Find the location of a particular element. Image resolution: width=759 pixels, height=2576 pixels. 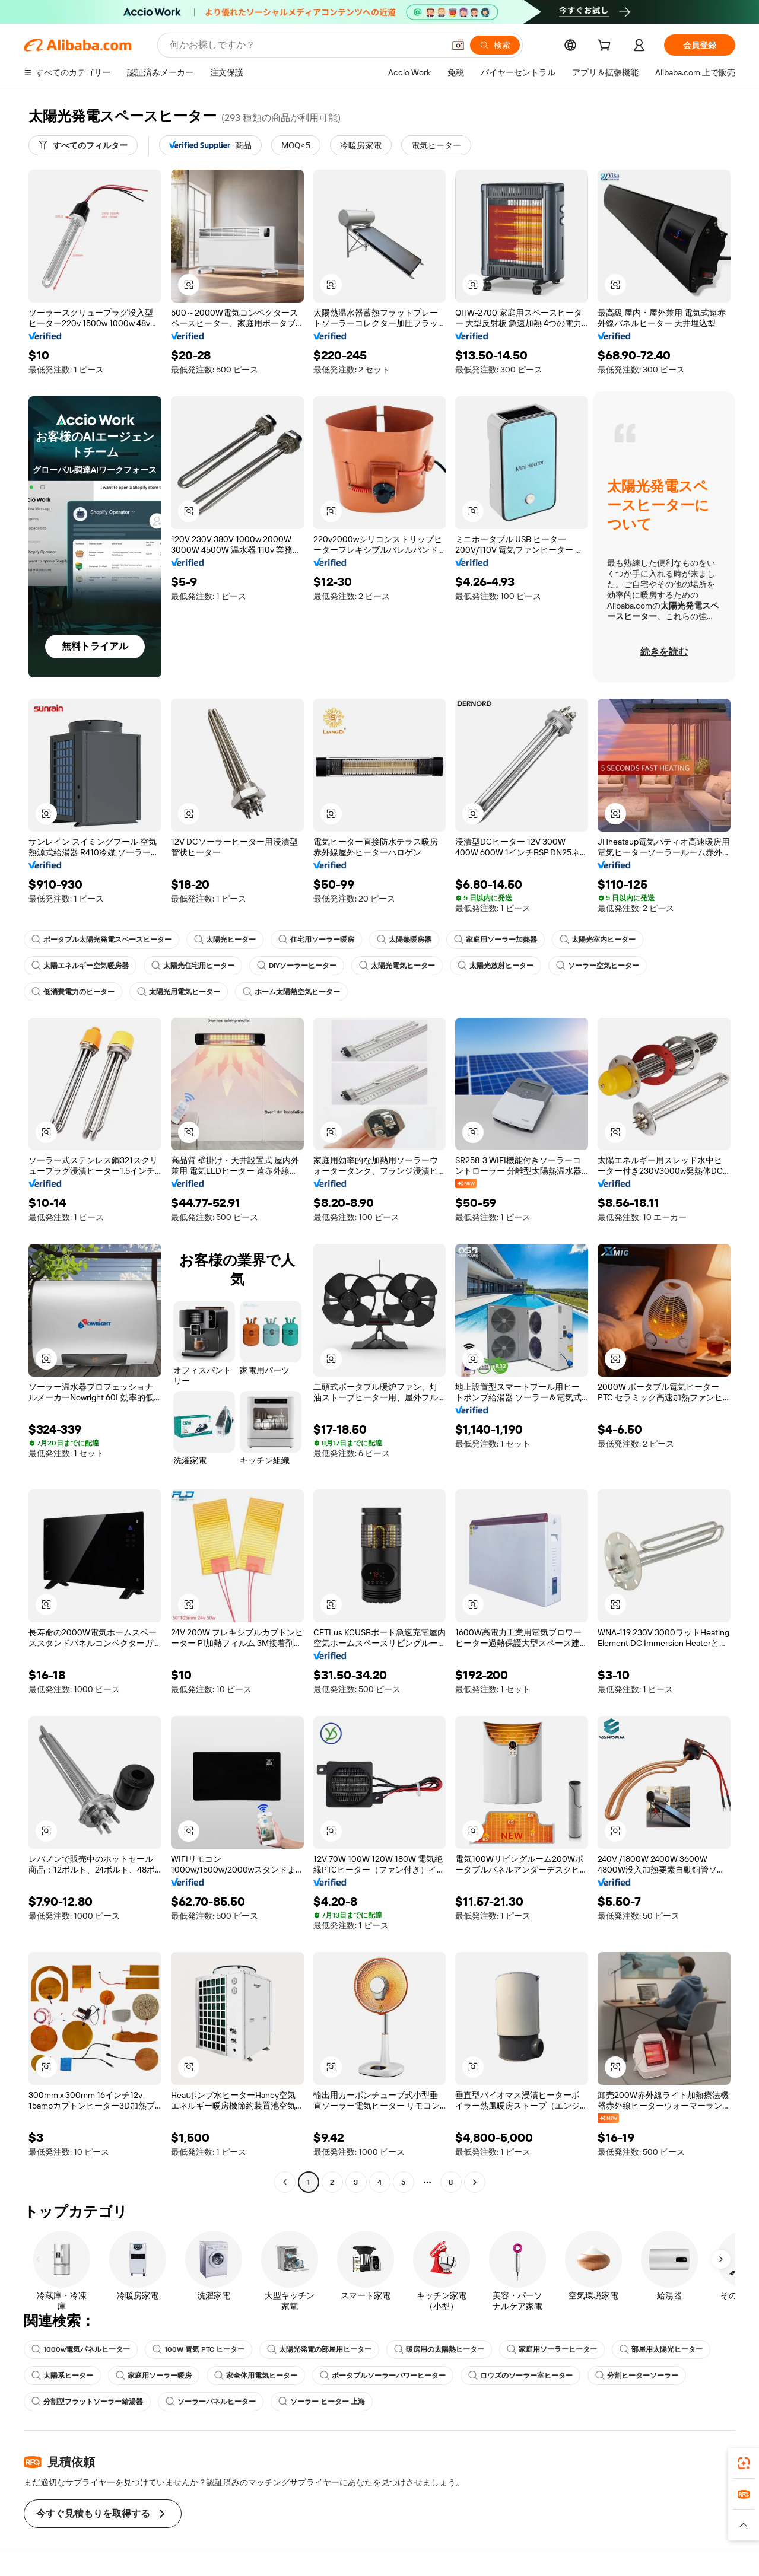

[button] is located at coordinates (458, 45).